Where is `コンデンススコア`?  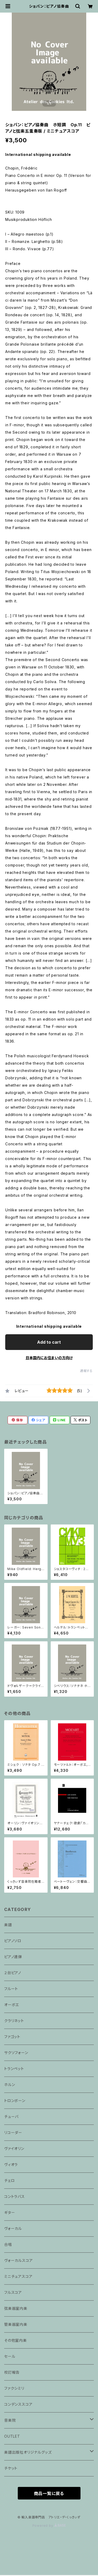 コンデンススコア is located at coordinates (18, 2404).